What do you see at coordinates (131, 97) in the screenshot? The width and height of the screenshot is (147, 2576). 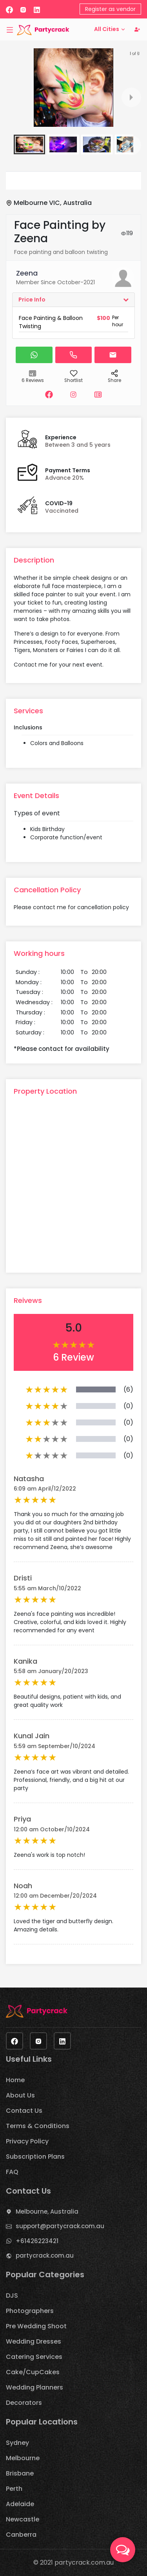 I see `[next slide / item]` at bounding box center [131, 97].